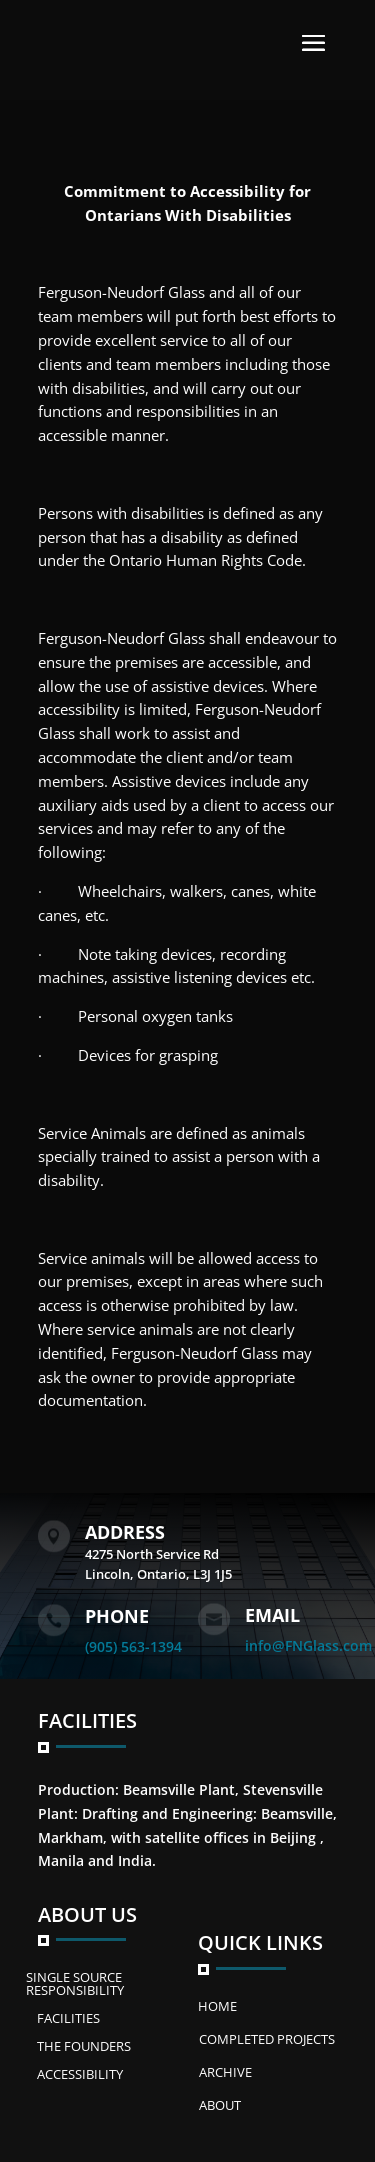 The width and height of the screenshot is (375, 2162). What do you see at coordinates (225, 2072) in the screenshot?
I see `Archive` at bounding box center [225, 2072].